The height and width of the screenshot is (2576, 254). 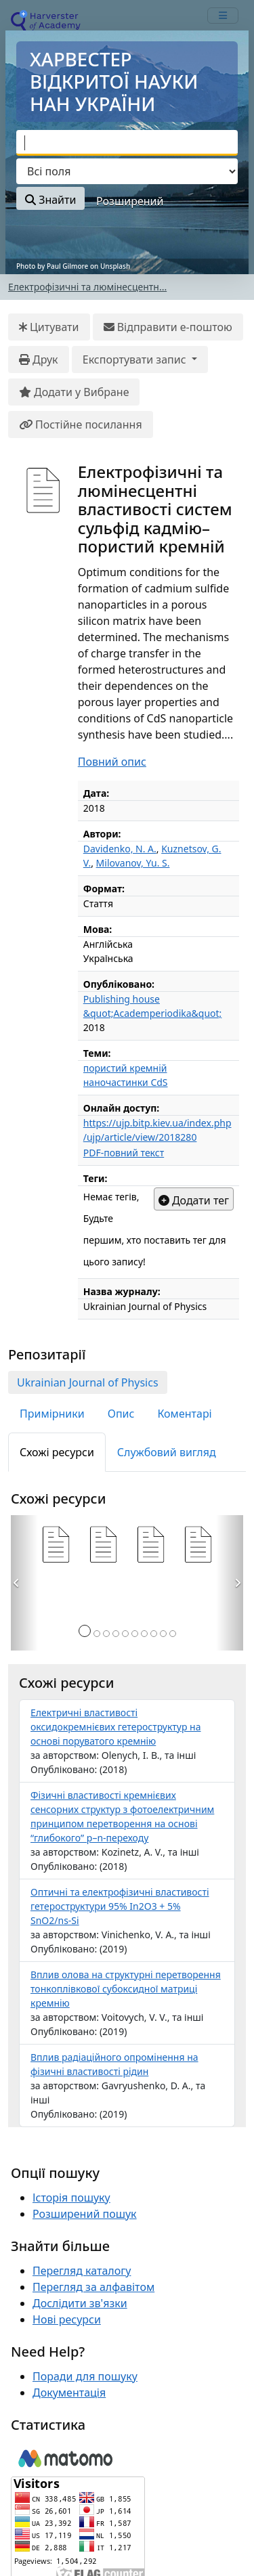 What do you see at coordinates (85, 1631) in the screenshot?
I see `[Сторінка 1]` at bounding box center [85, 1631].